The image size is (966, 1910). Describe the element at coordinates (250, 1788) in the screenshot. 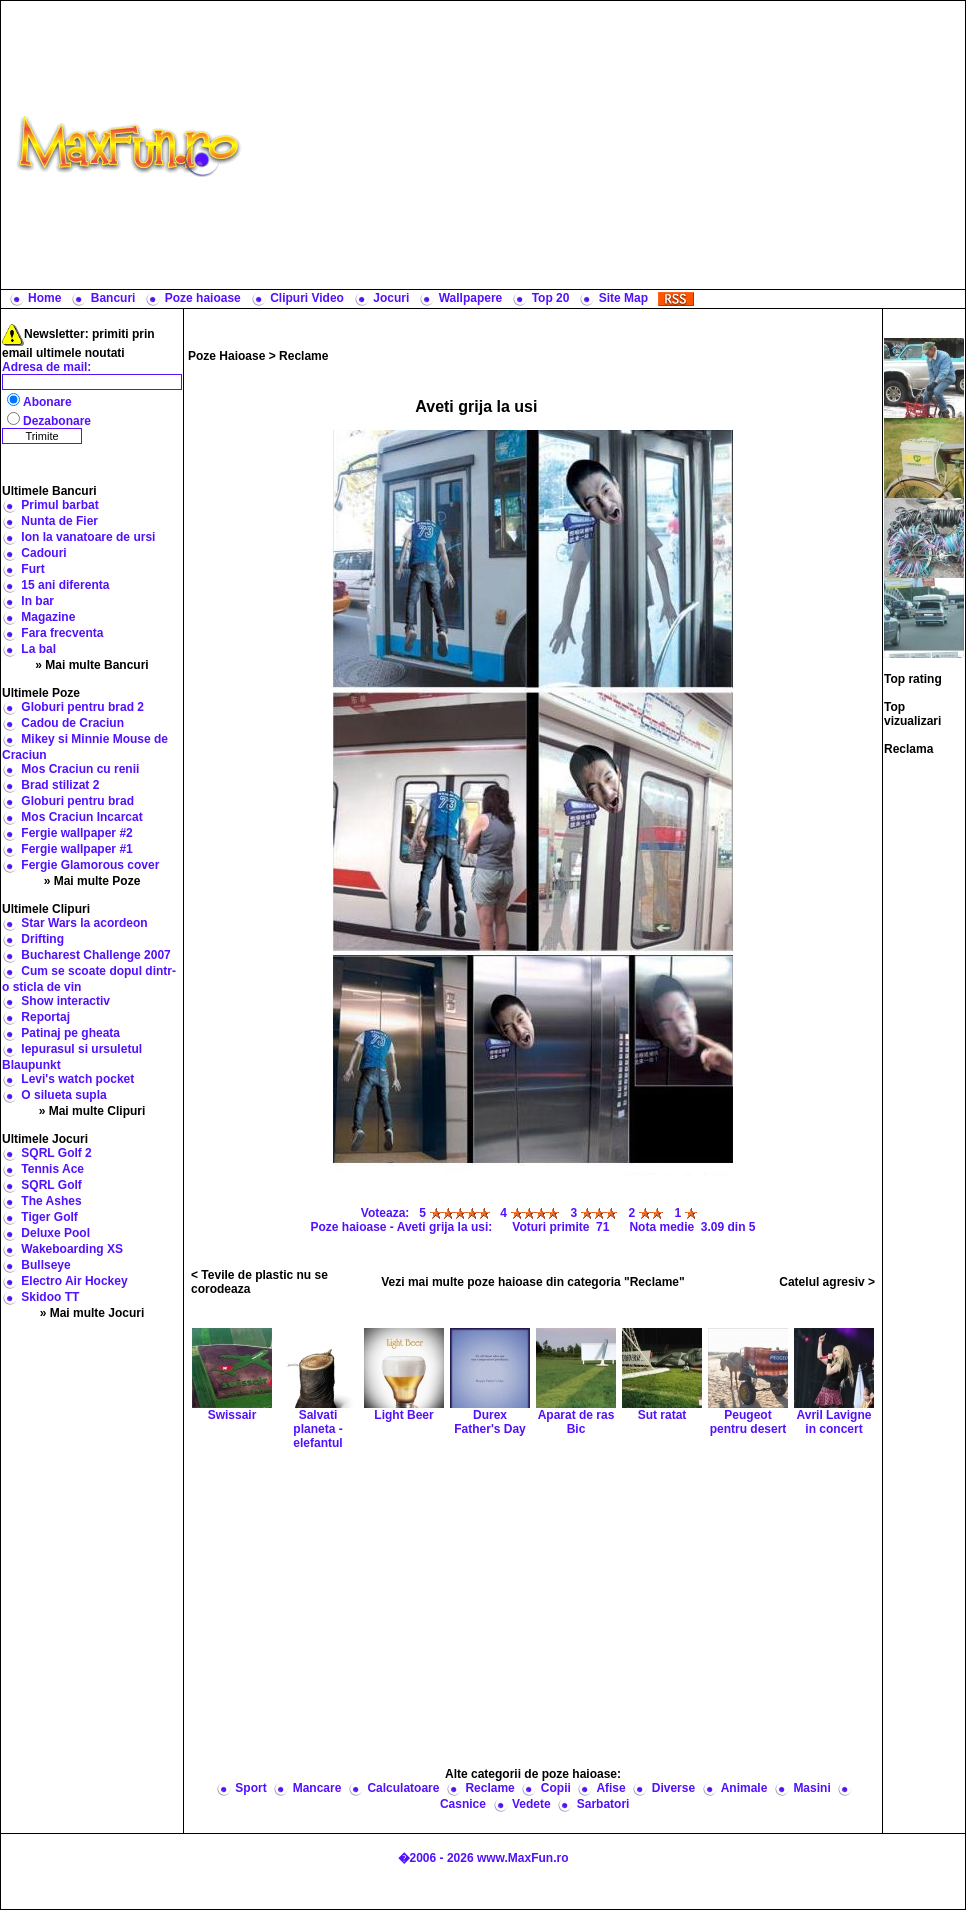

I see `Sport` at that location.